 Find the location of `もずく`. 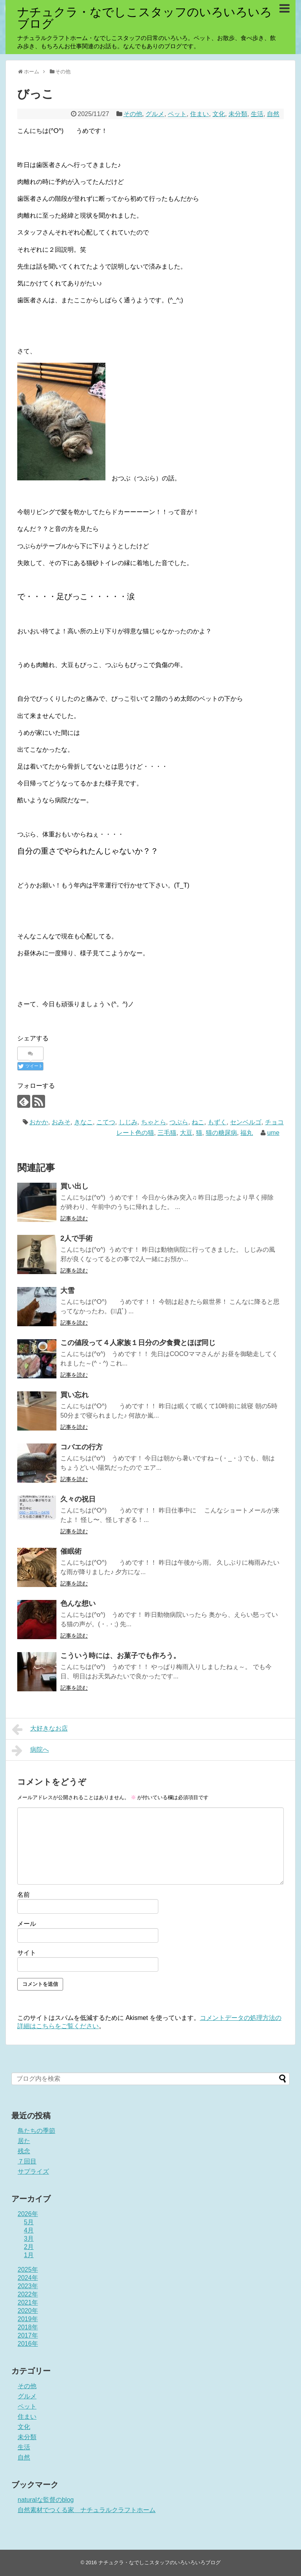

もずく is located at coordinates (217, 1122).